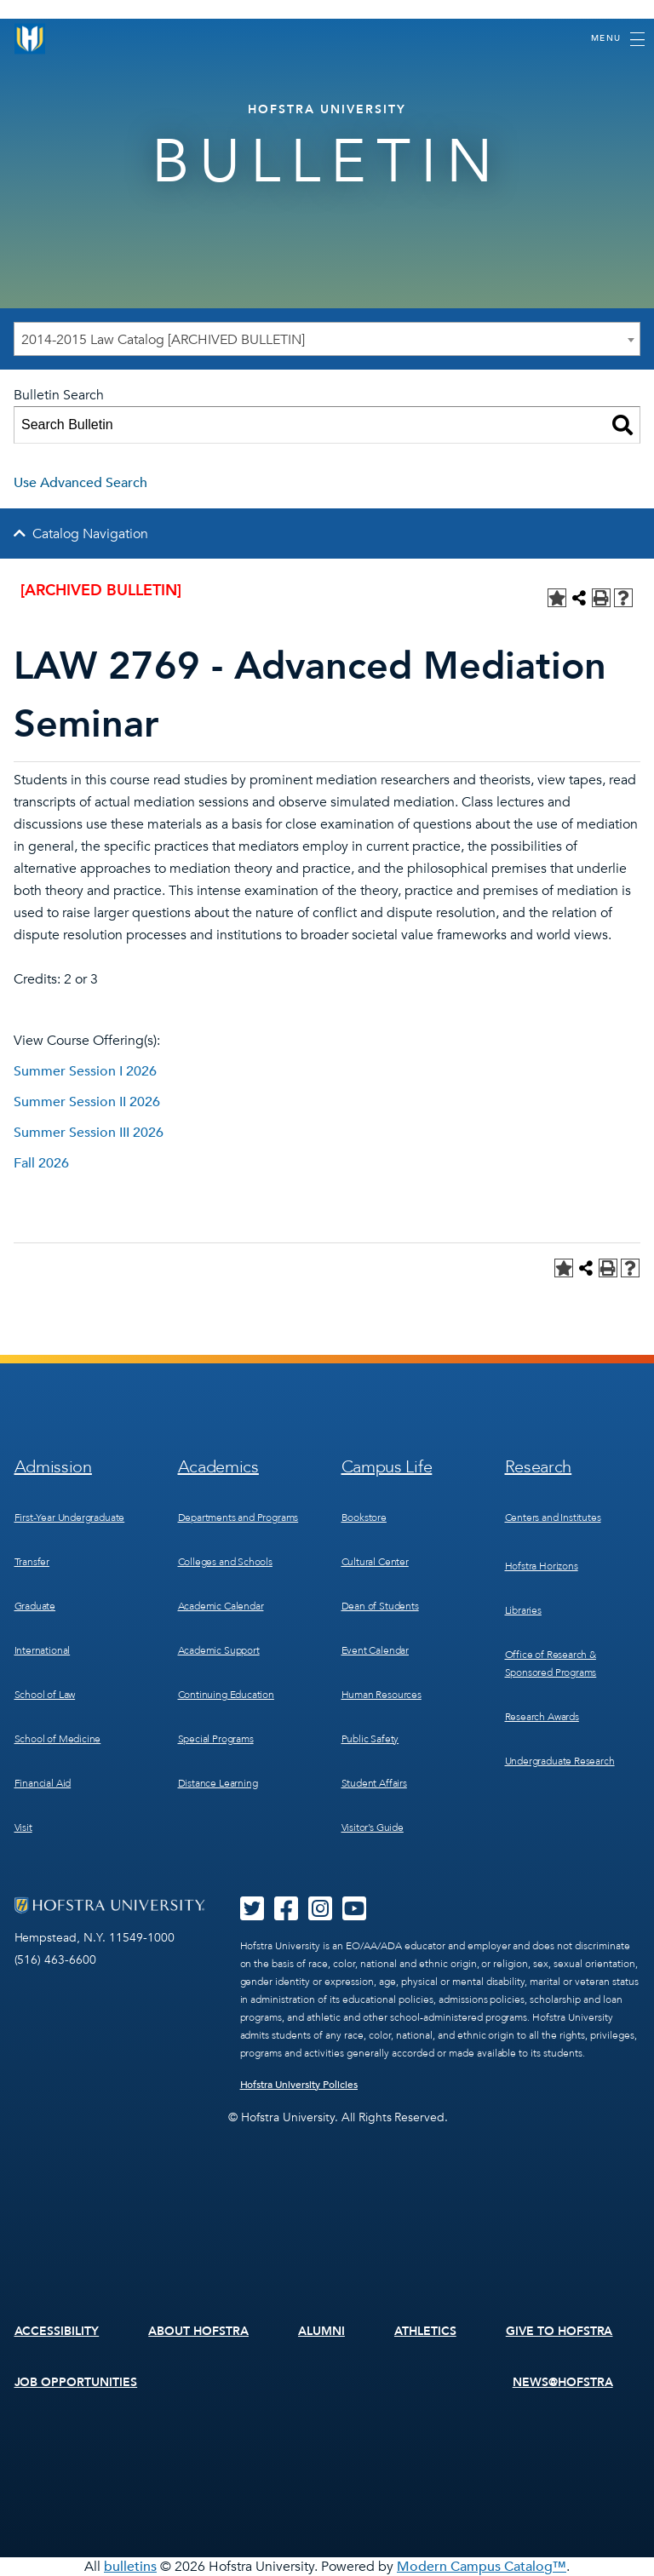 The width and height of the screenshot is (654, 2576). What do you see at coordinates (551, 1663) in the screenshot?
I see `Office of Research & Sponsored Programs` at bounding box center [551, 1663].